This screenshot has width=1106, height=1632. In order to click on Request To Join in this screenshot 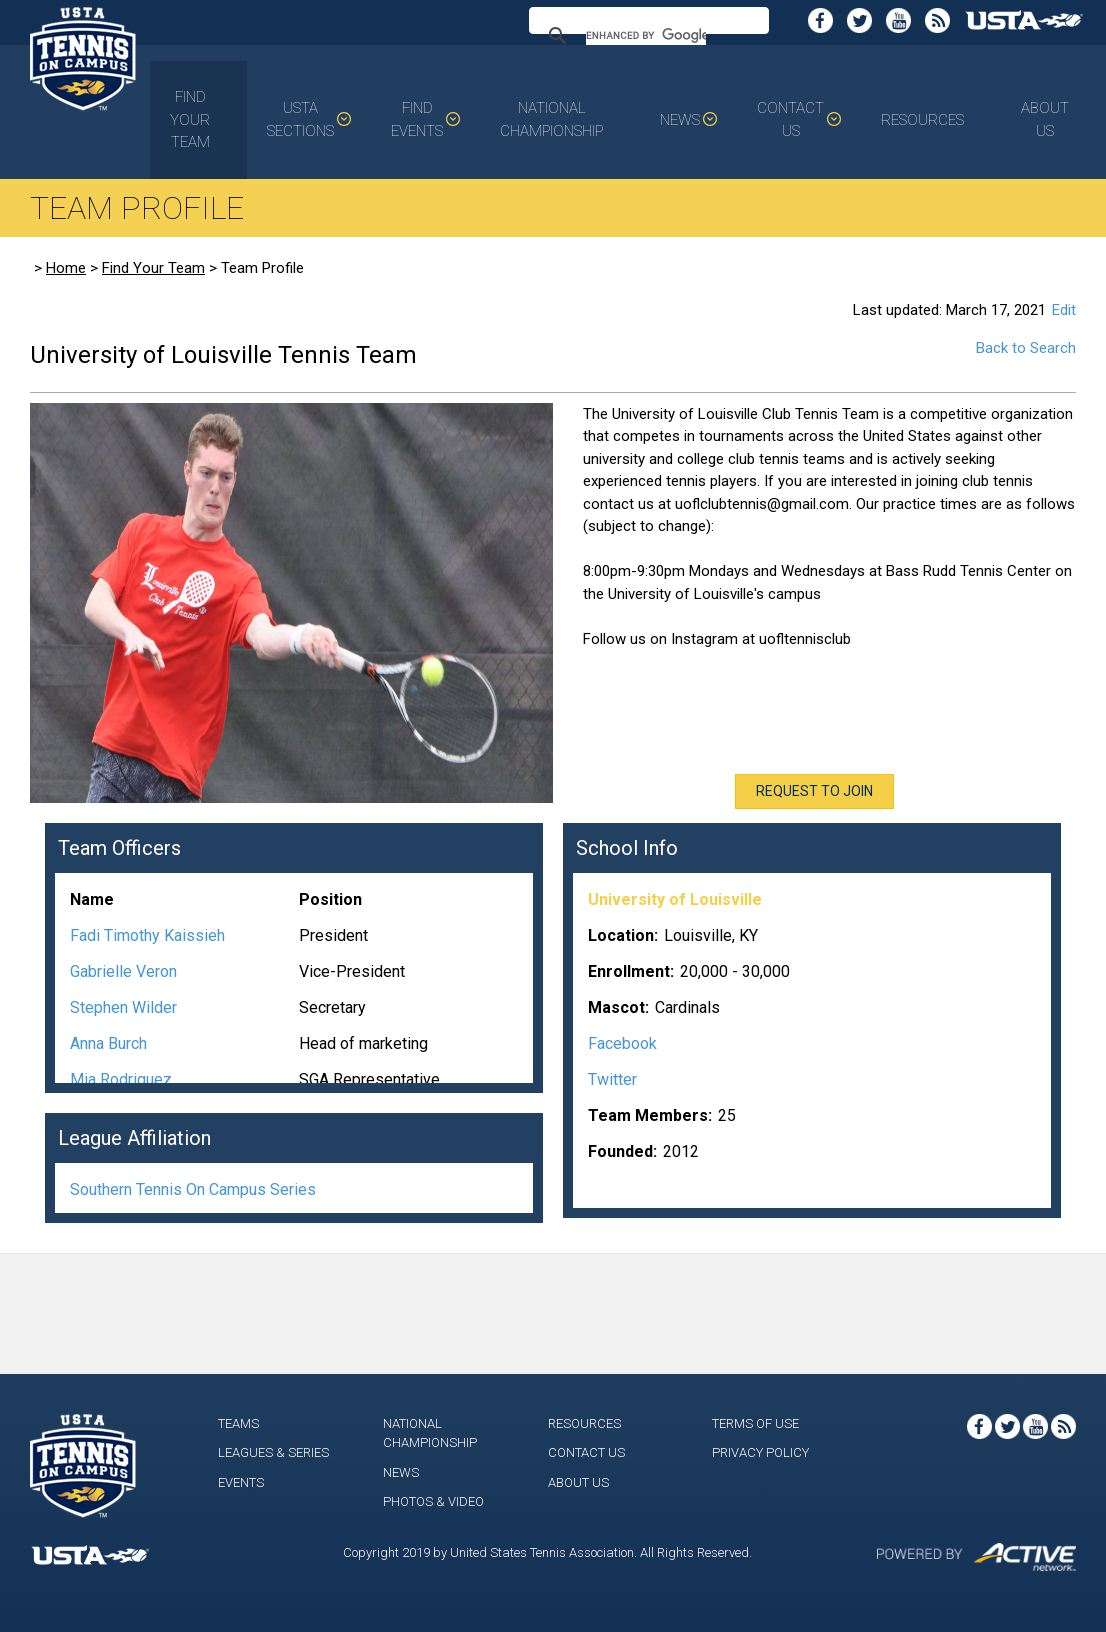, I will do `click(814, 791)`.